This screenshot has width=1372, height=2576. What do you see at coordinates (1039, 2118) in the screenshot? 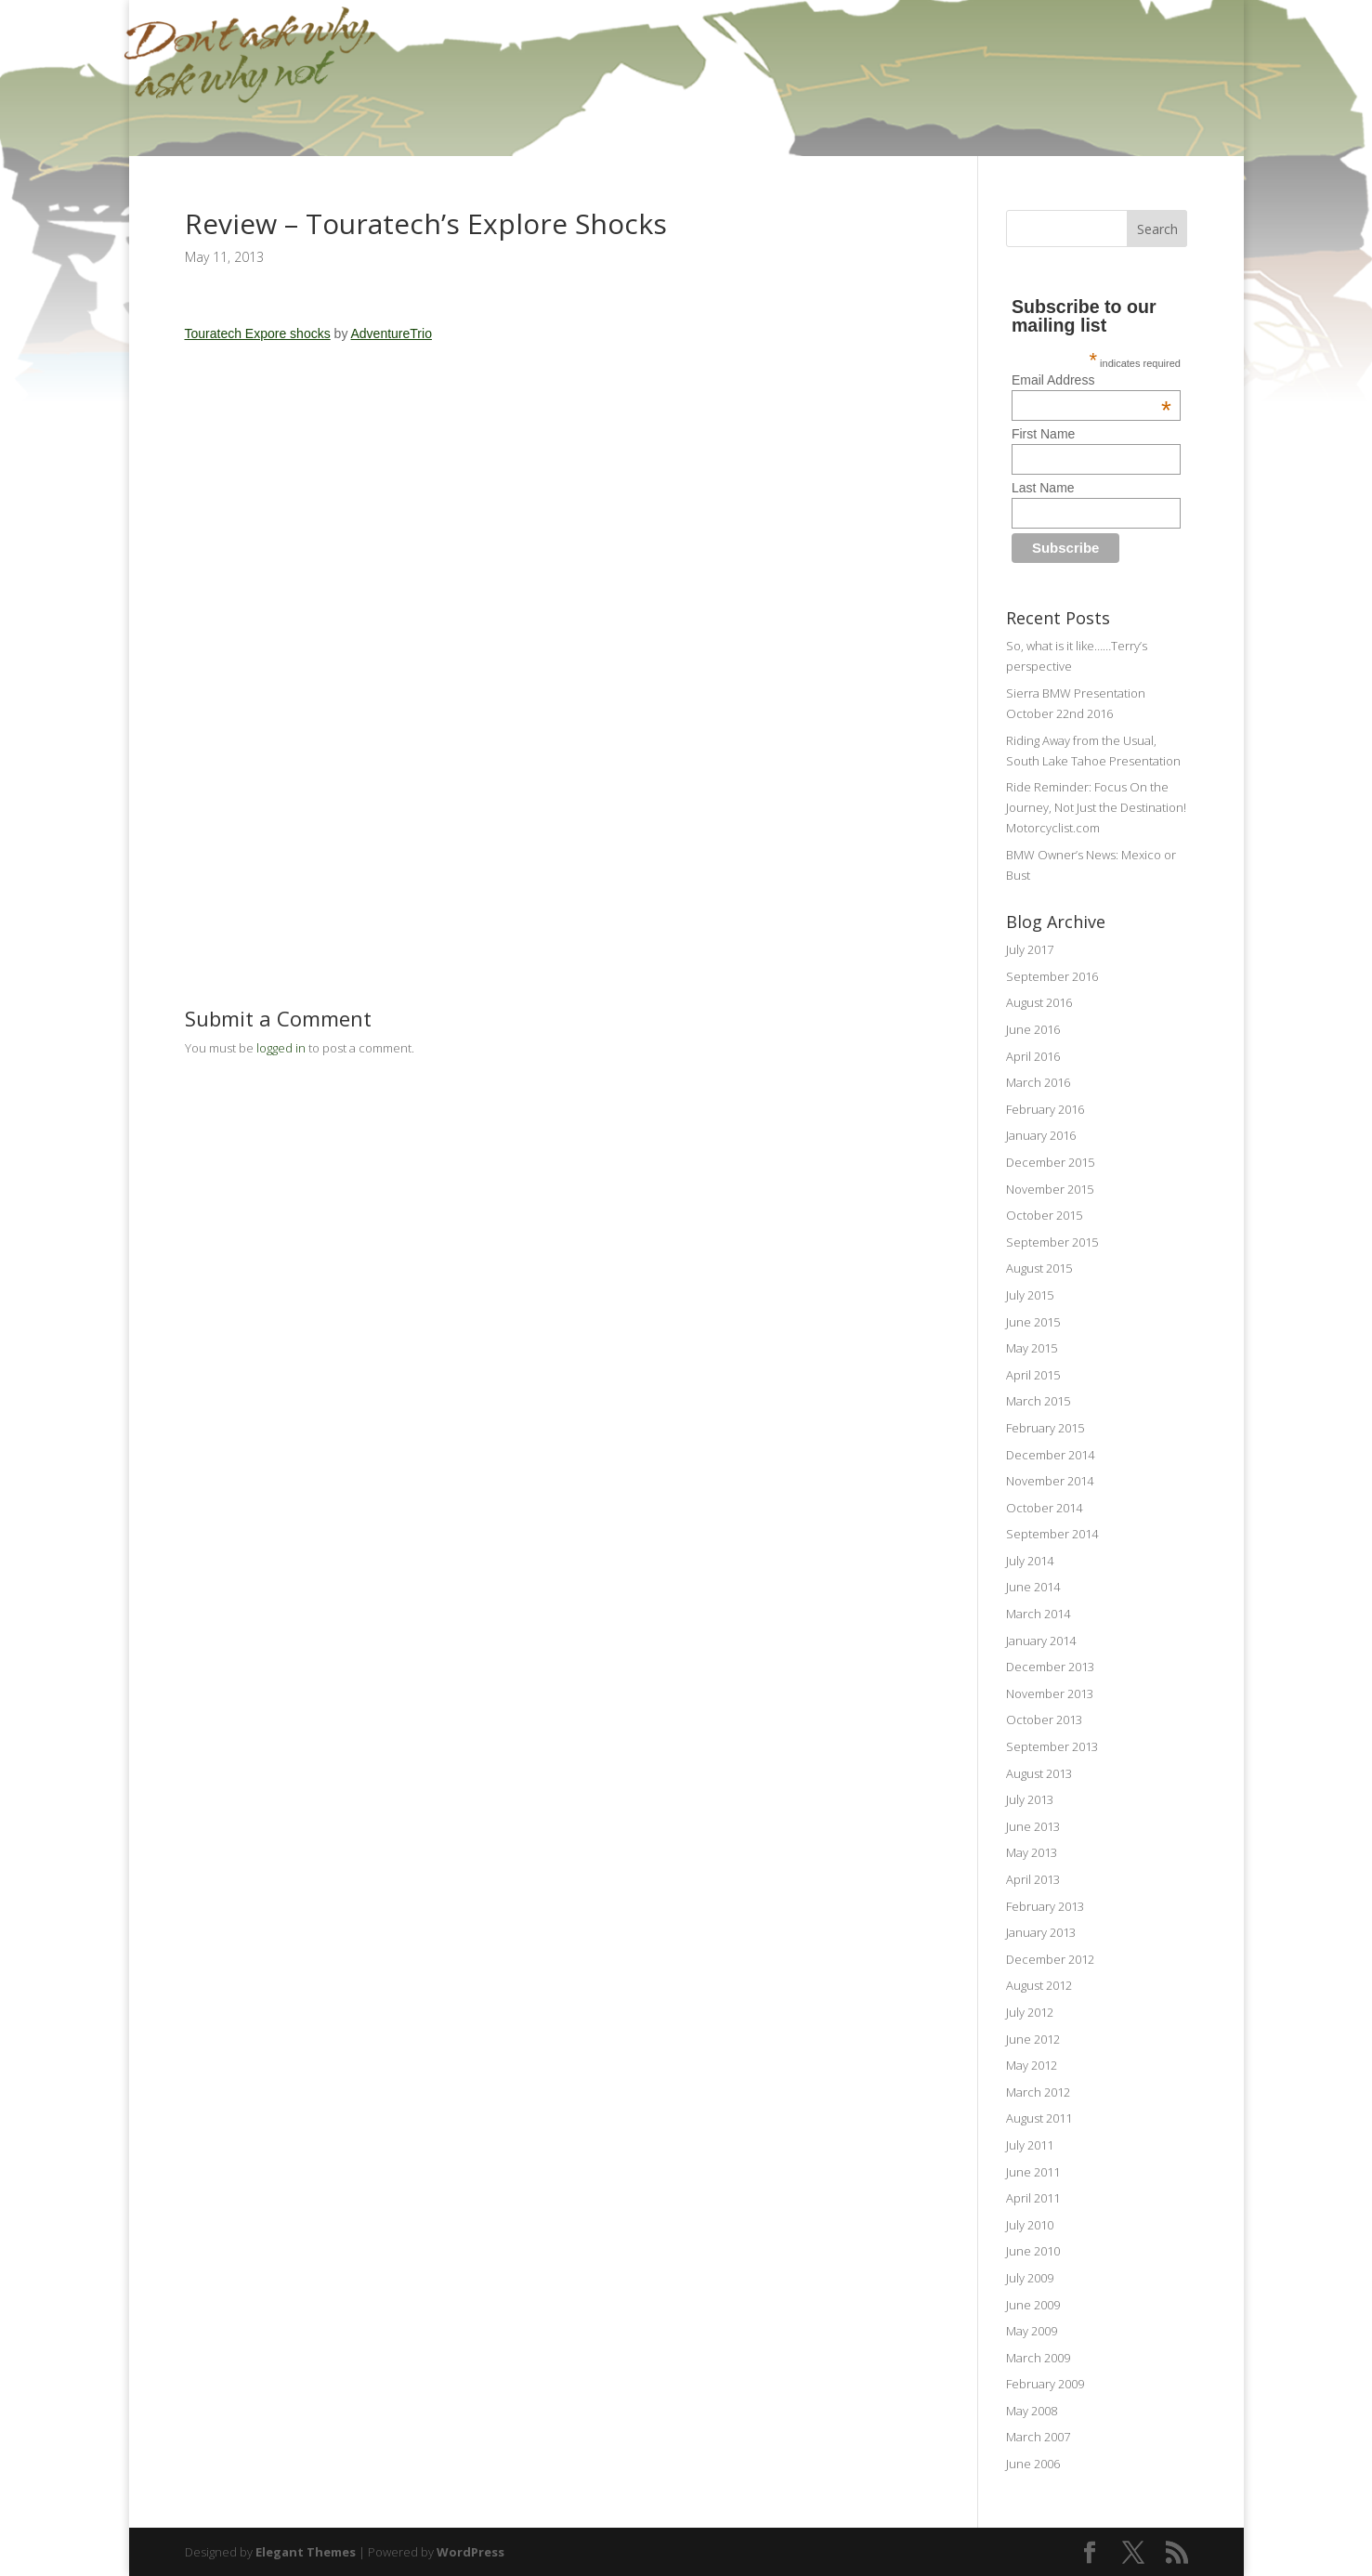
I see `August 2011` at bounding box center [1039, 2118].